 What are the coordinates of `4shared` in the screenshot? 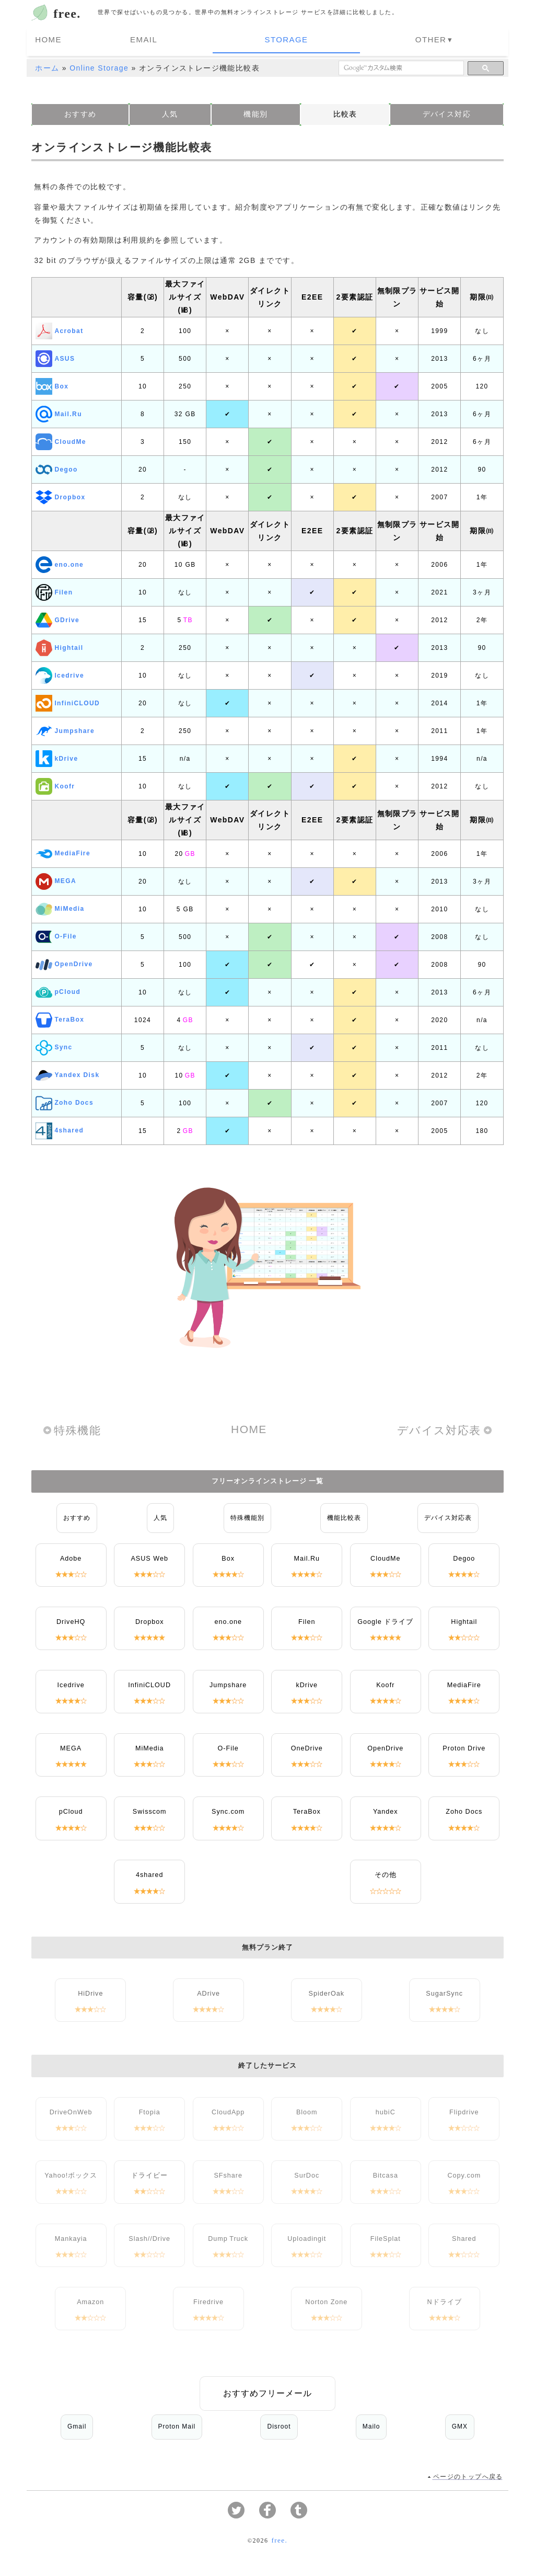 It's located at (60, 1128).